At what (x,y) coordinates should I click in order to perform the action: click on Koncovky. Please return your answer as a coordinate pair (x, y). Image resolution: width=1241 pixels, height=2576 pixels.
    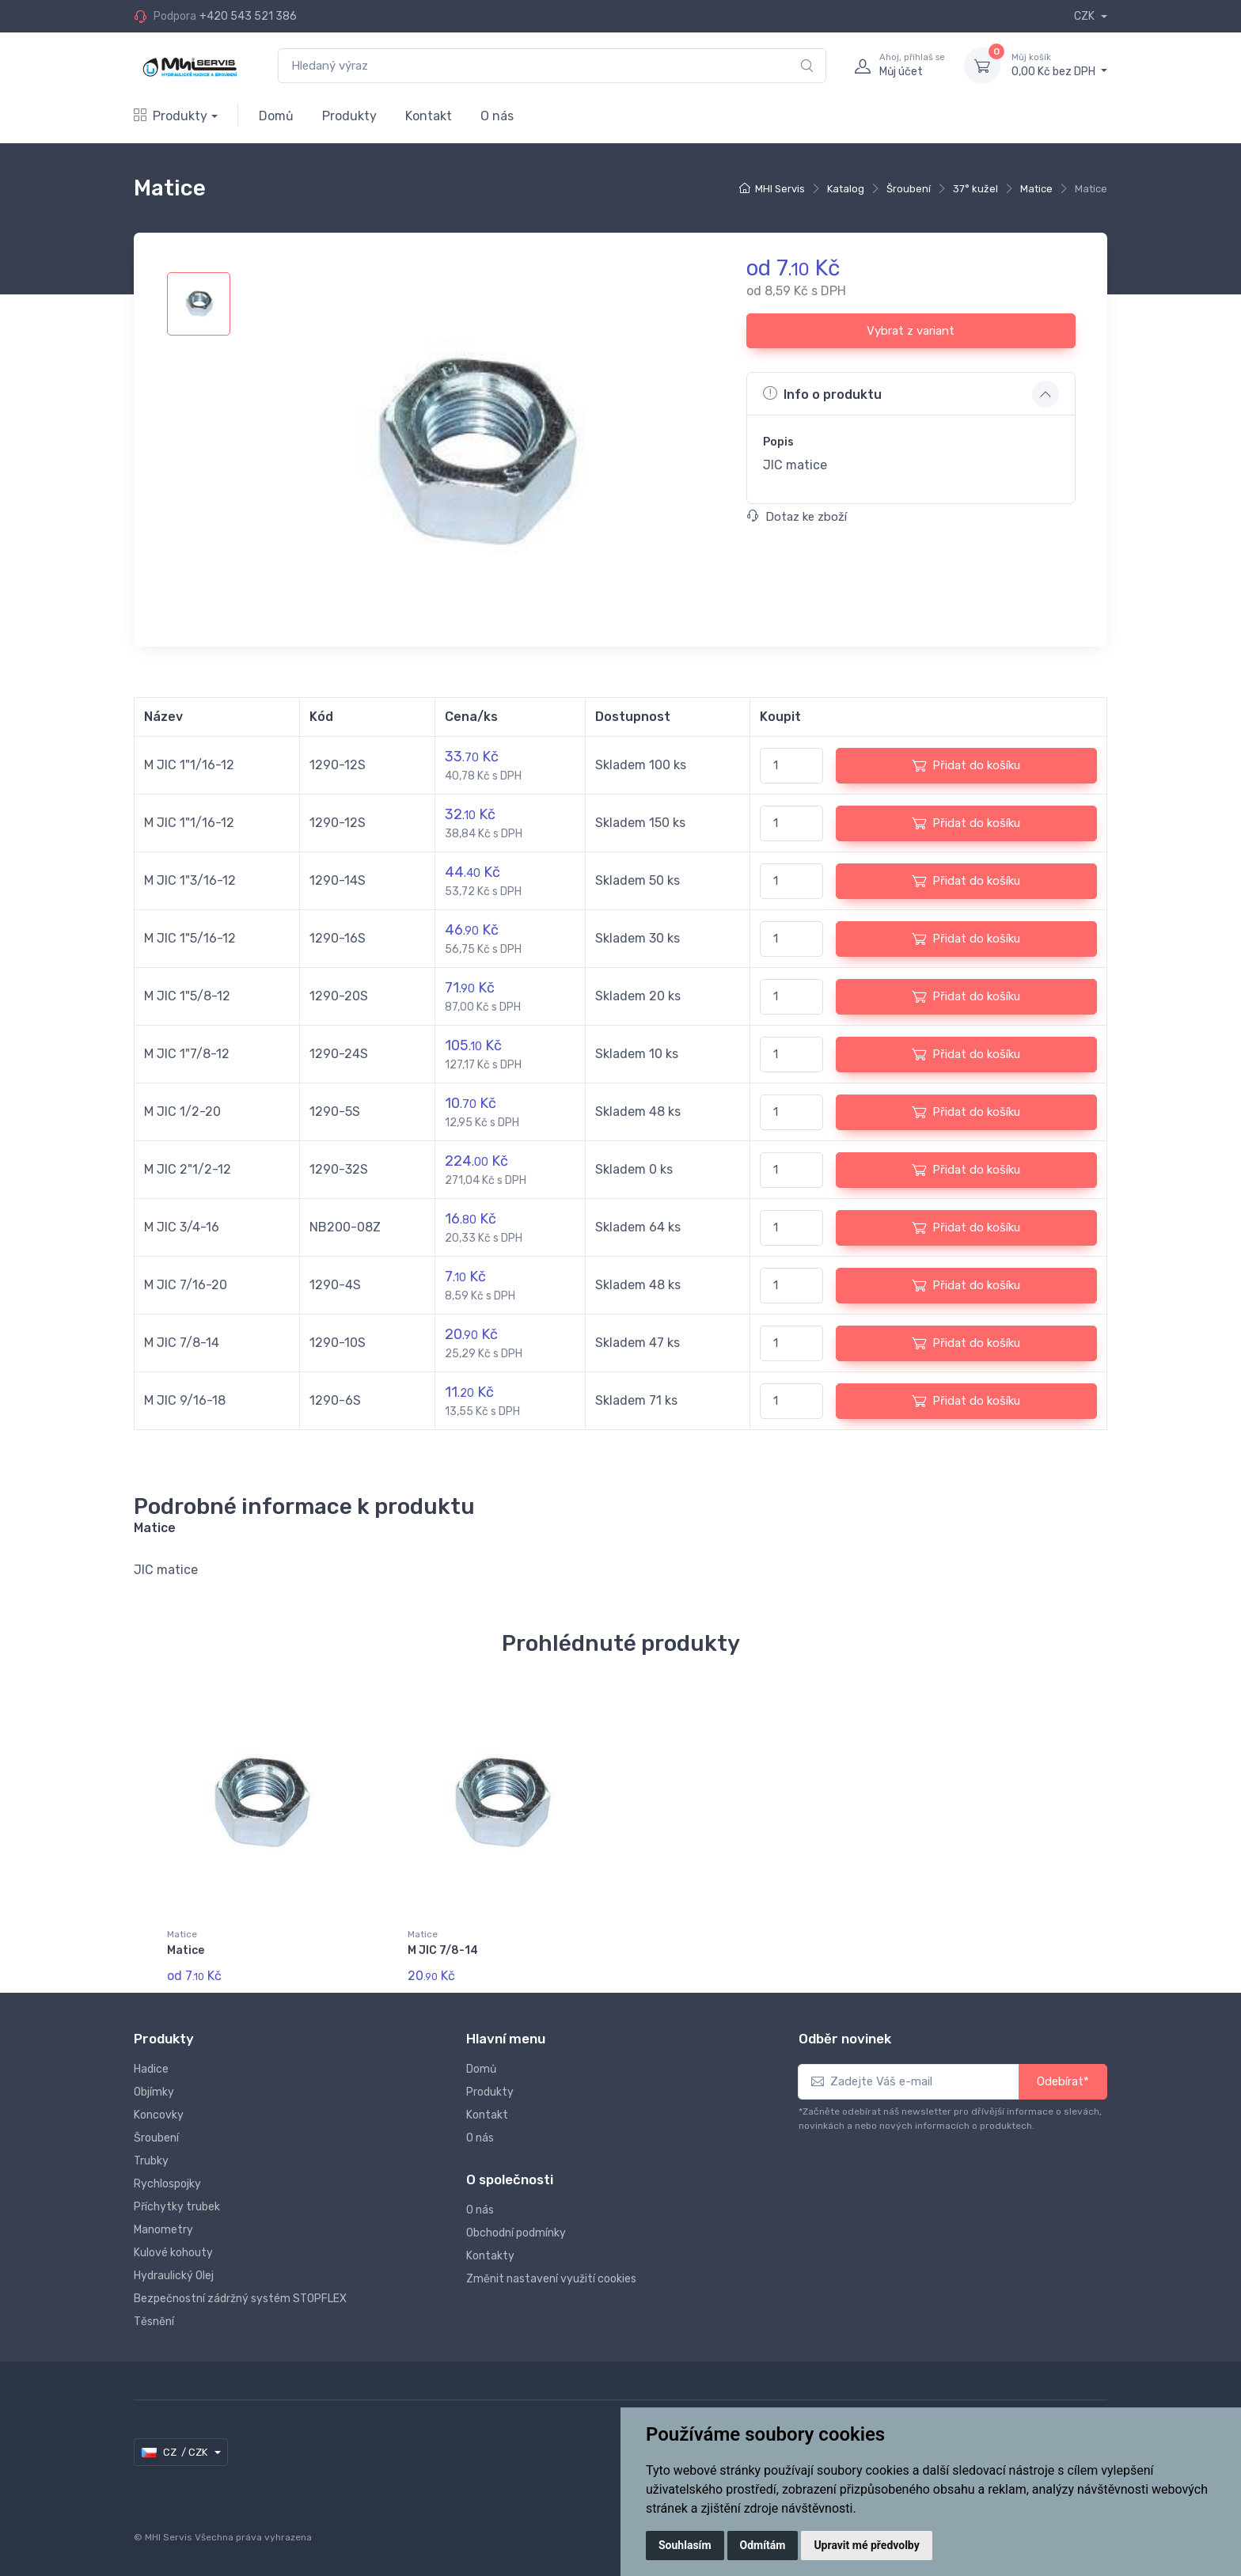
    Looking at the image, I should click on (159, 2115).